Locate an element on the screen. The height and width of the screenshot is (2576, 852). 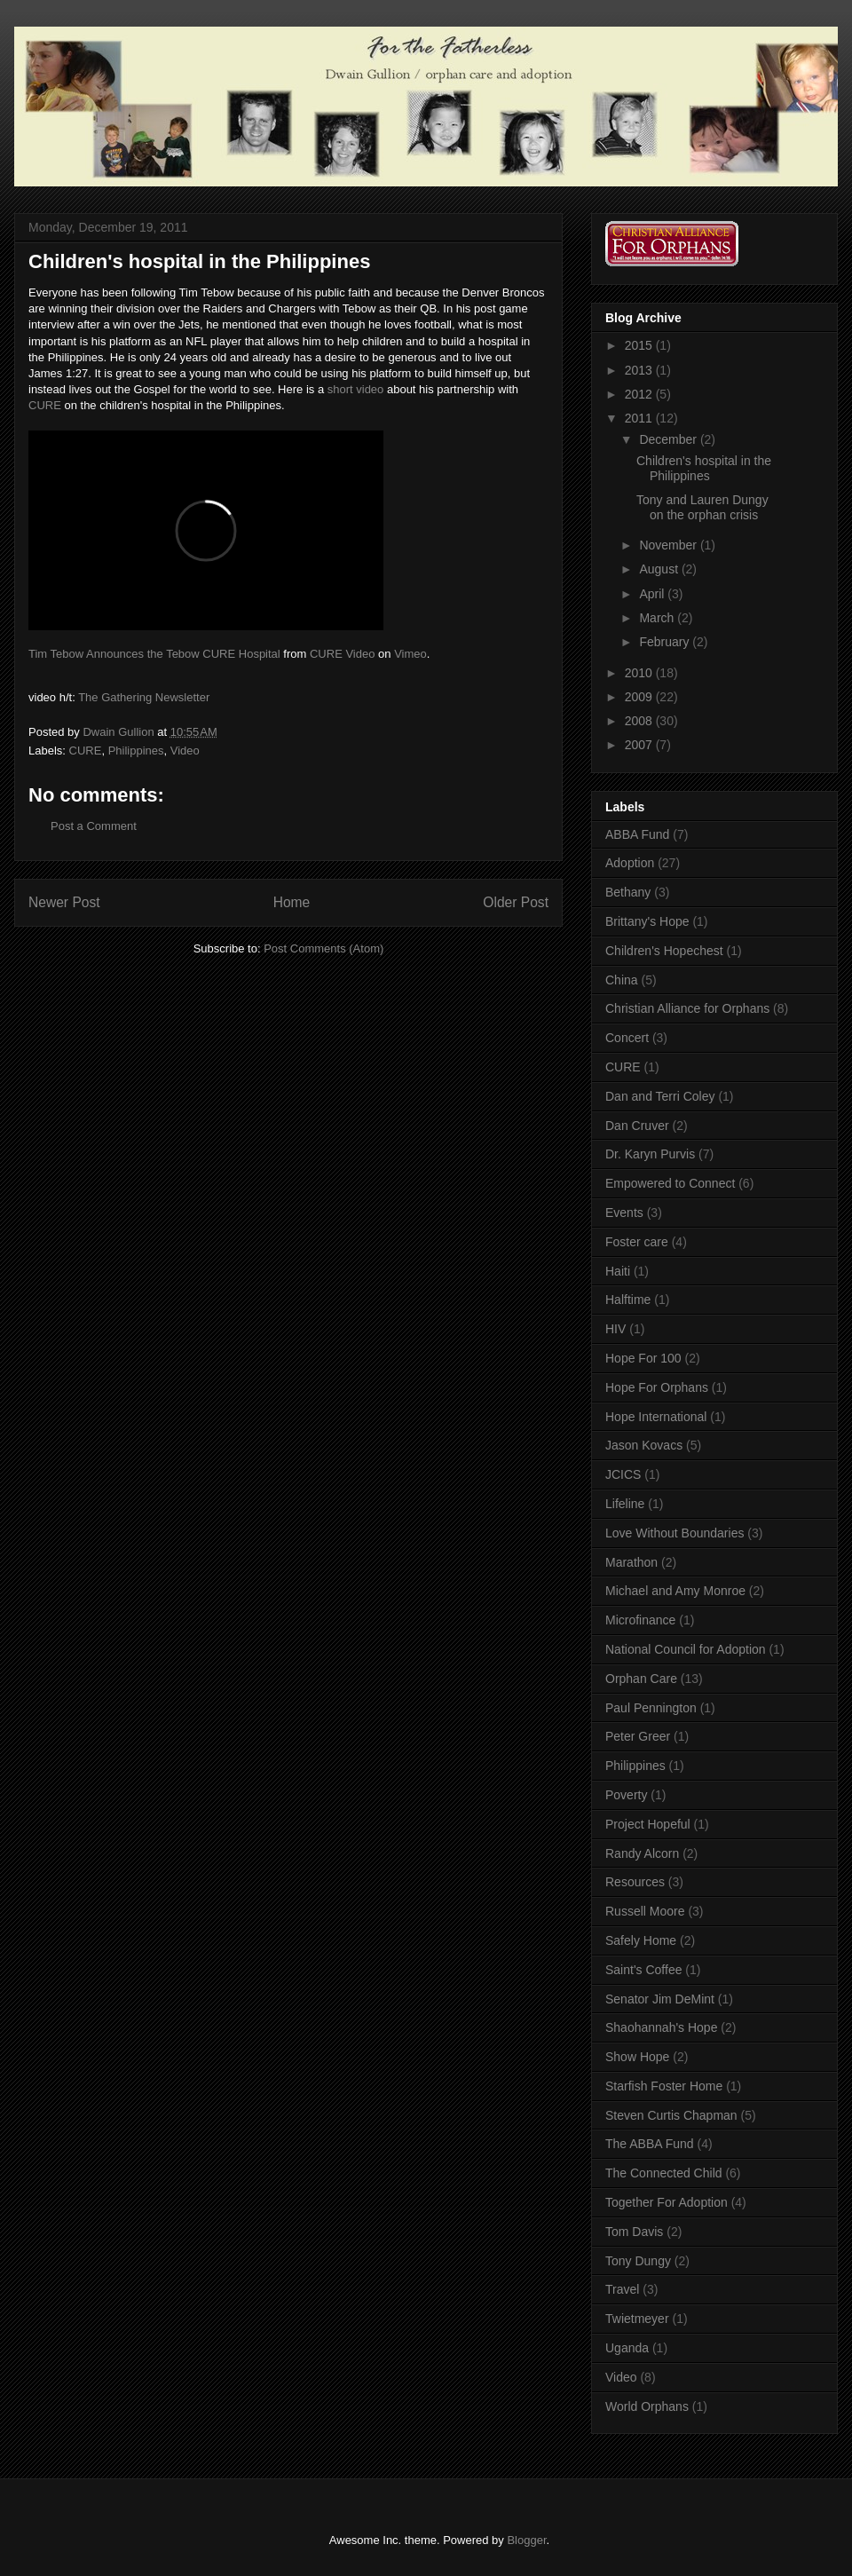
Children's Hopechest is located at coordinates (664, 951).